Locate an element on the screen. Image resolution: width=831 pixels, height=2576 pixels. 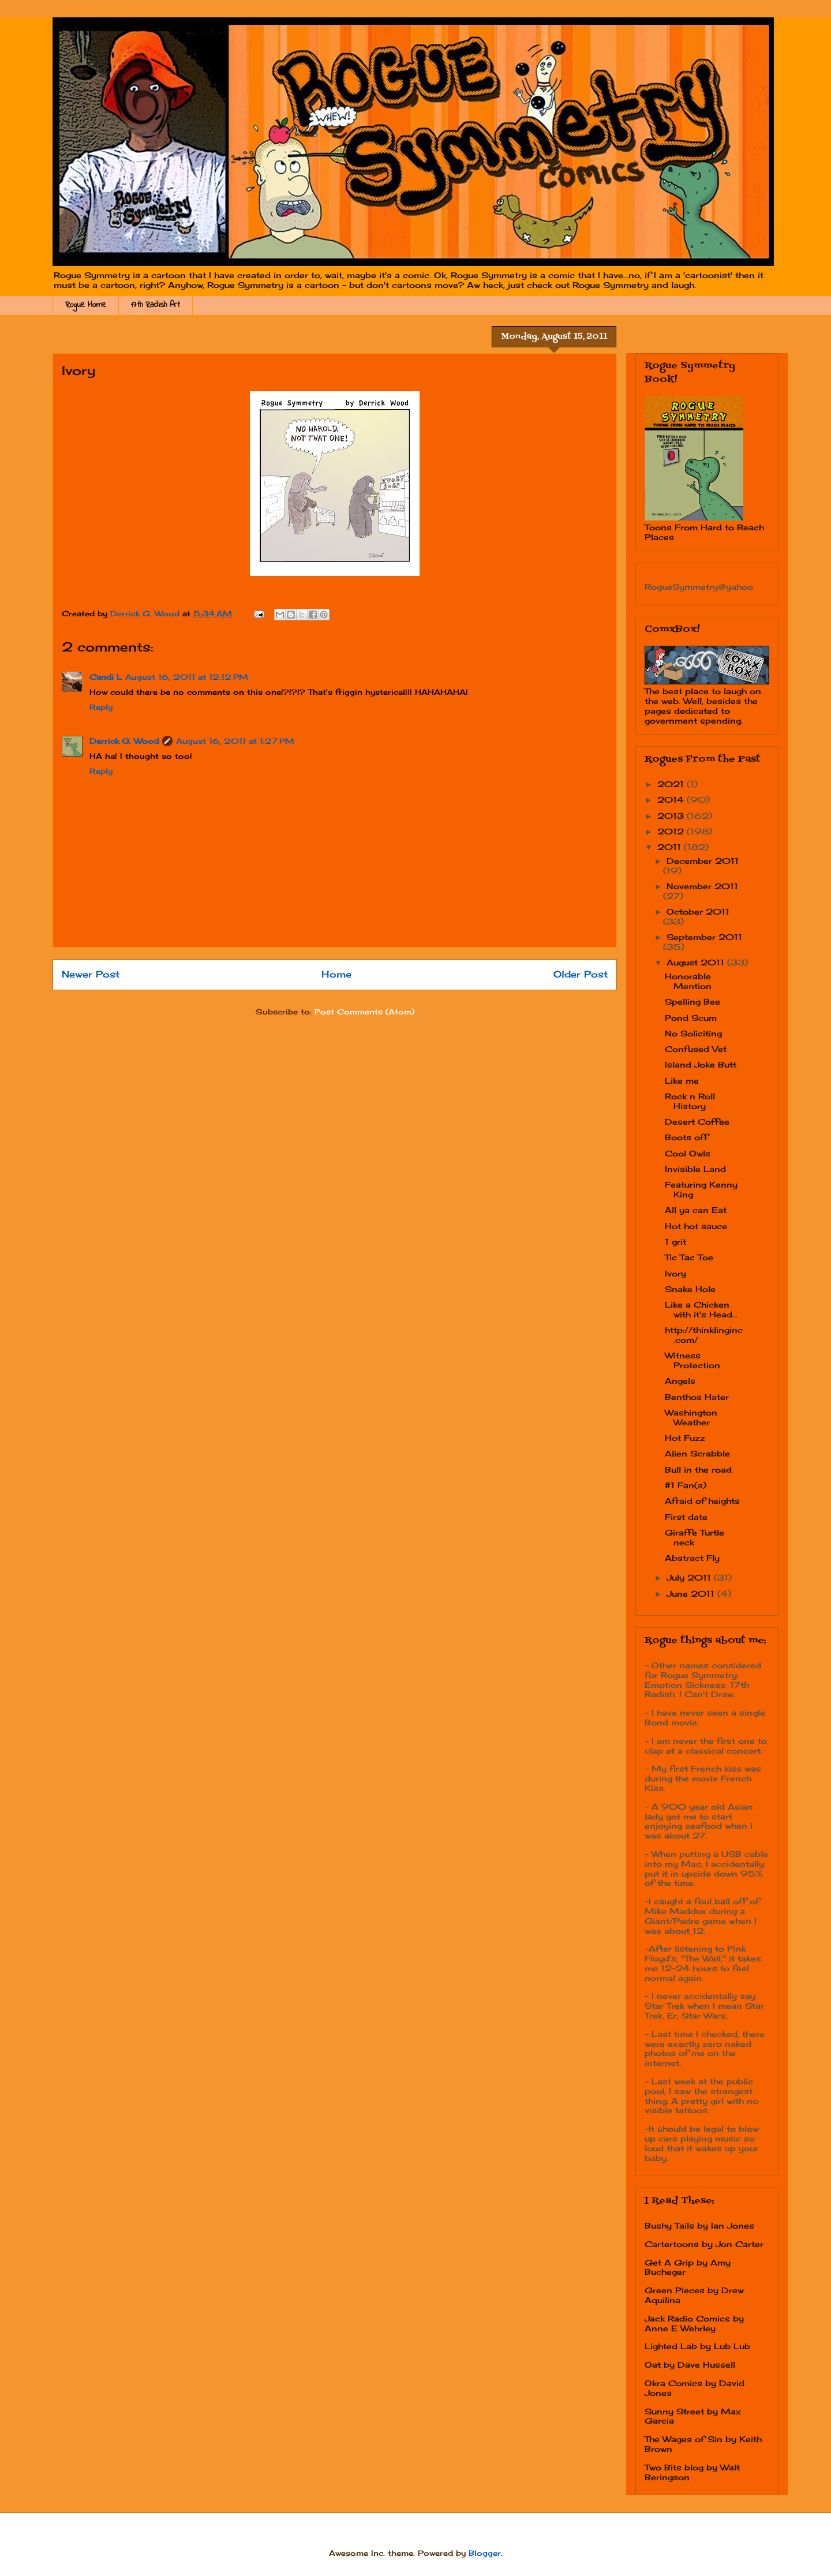
Benthos Hater is located at coordinates (697, 1397).